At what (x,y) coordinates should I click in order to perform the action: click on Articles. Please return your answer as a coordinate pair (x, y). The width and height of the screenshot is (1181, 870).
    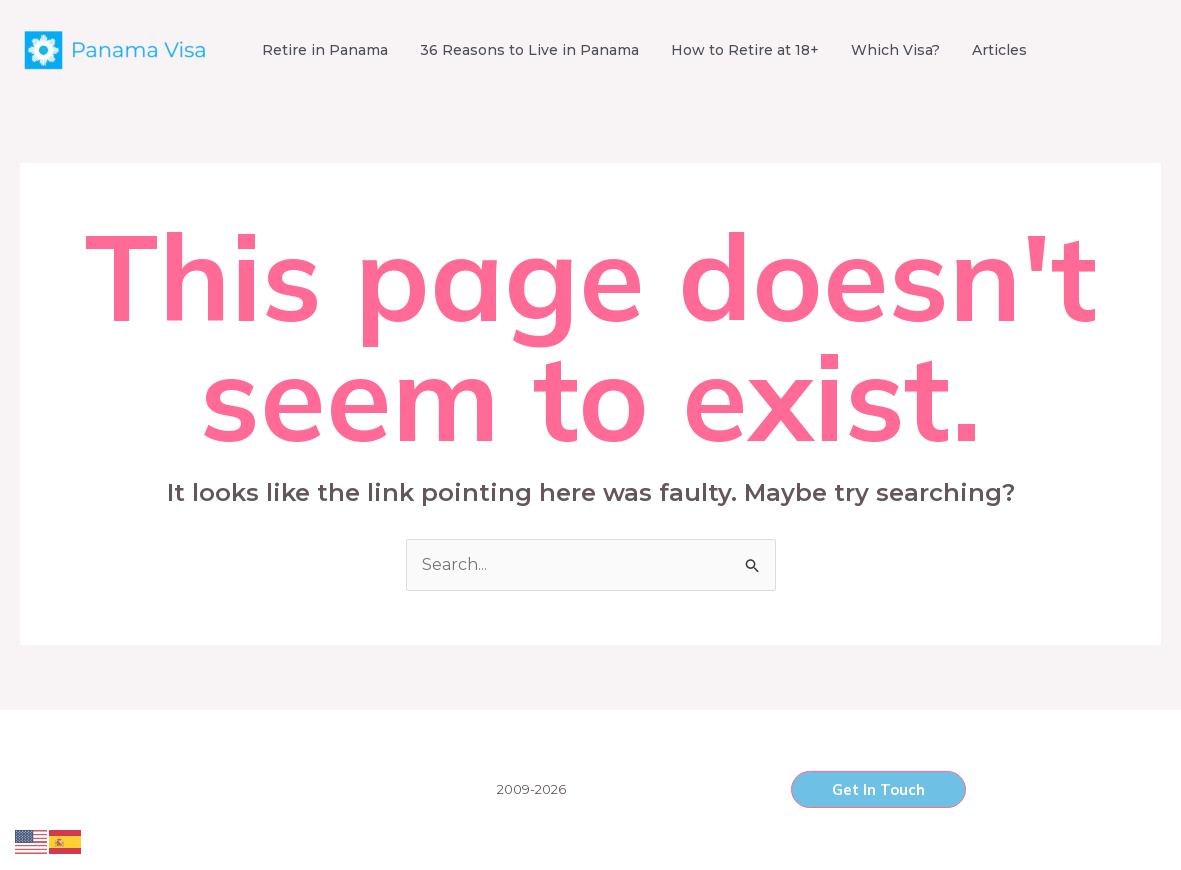
    Looking at the image, I should click on (999, 50).